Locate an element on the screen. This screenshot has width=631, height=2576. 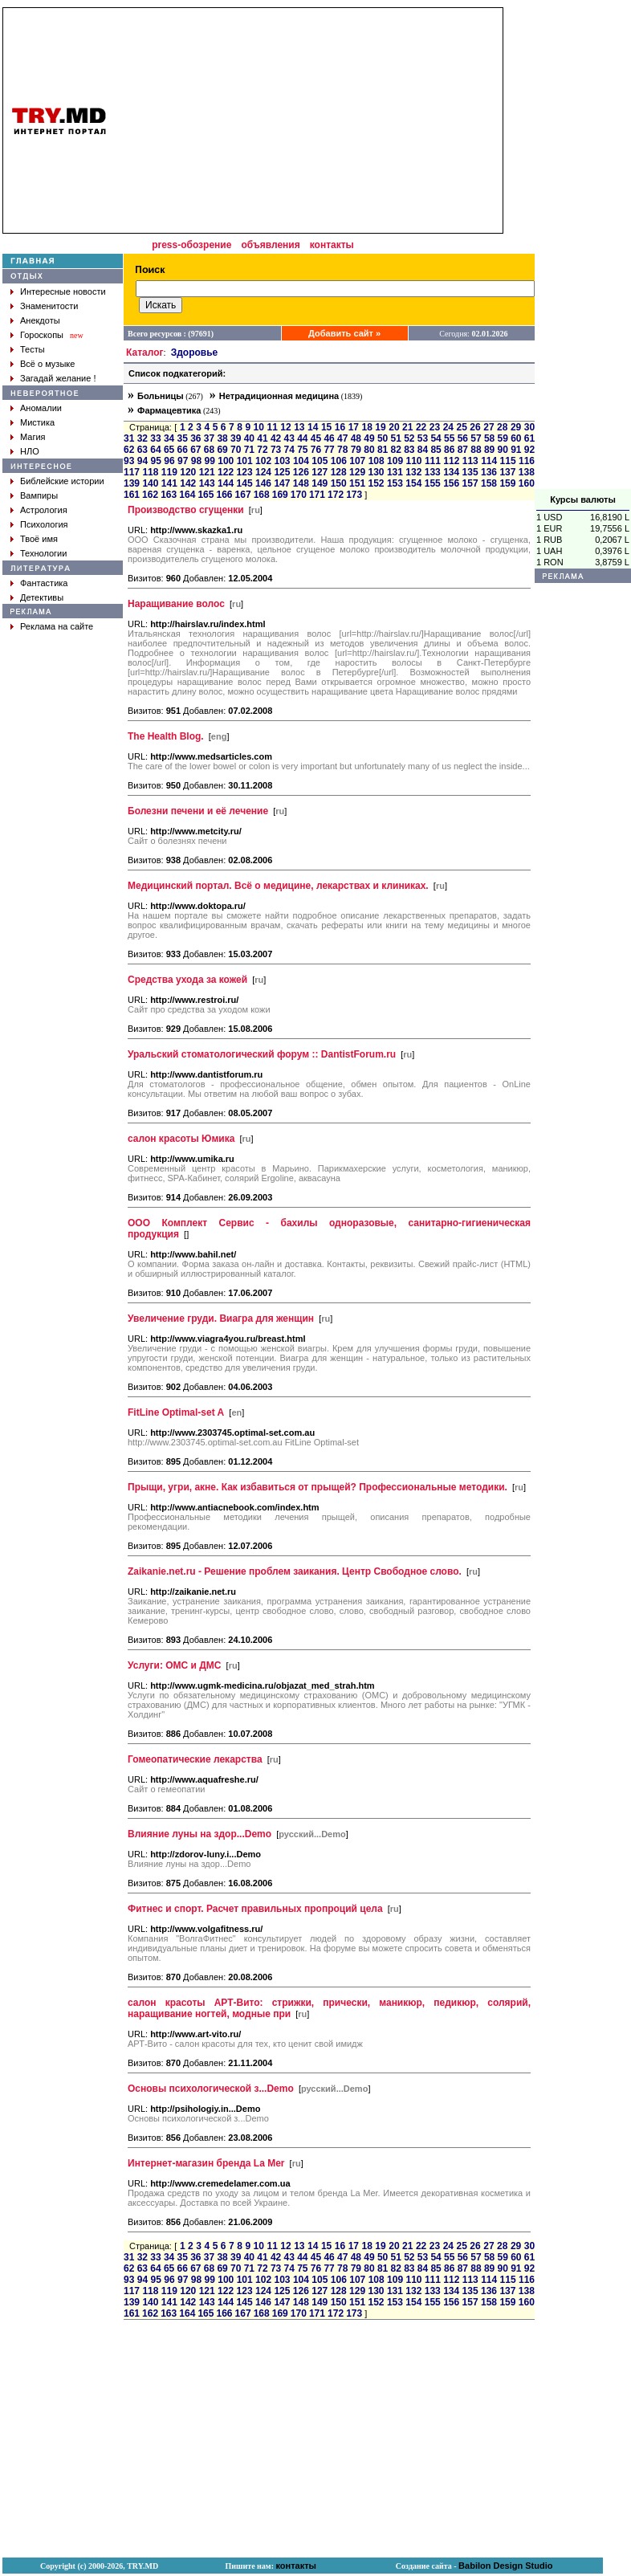
145 is located at coordinates (245, 483).